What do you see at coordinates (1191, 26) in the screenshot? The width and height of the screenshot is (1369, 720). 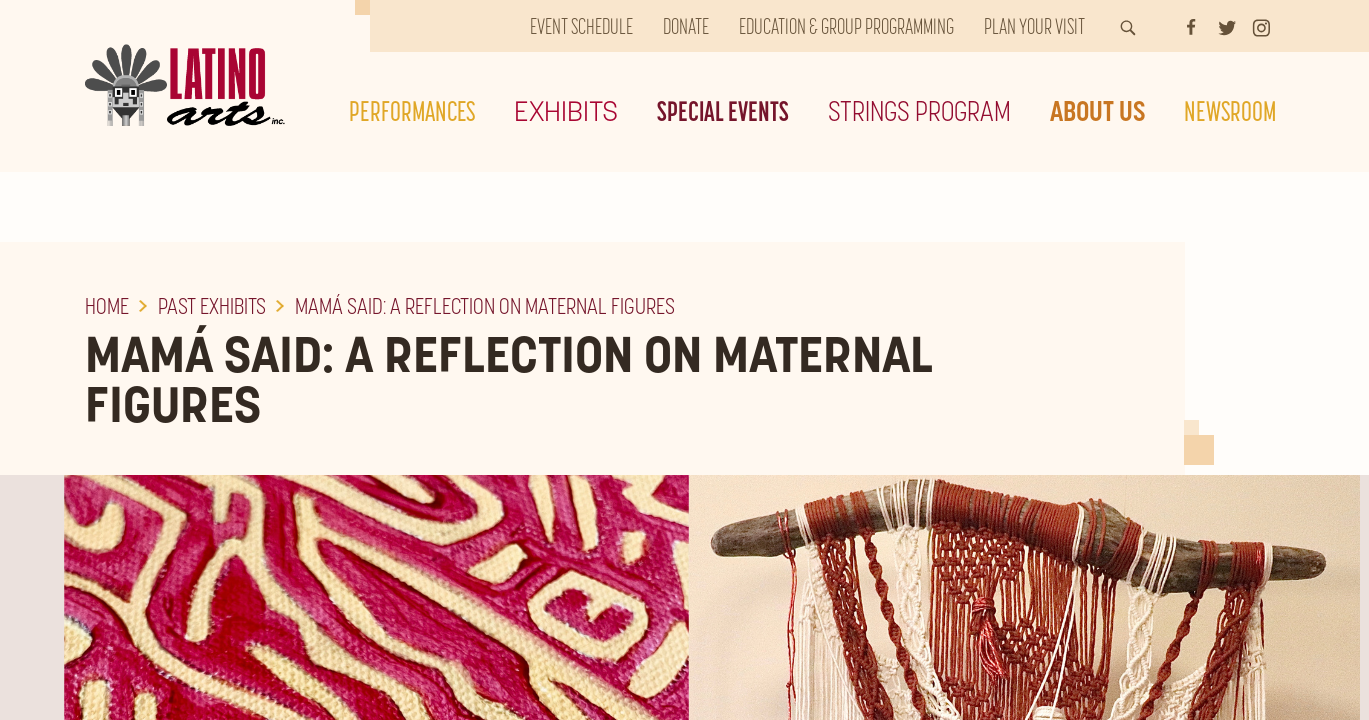 I see `[Facebook]` at bounding box center [1191, 26].